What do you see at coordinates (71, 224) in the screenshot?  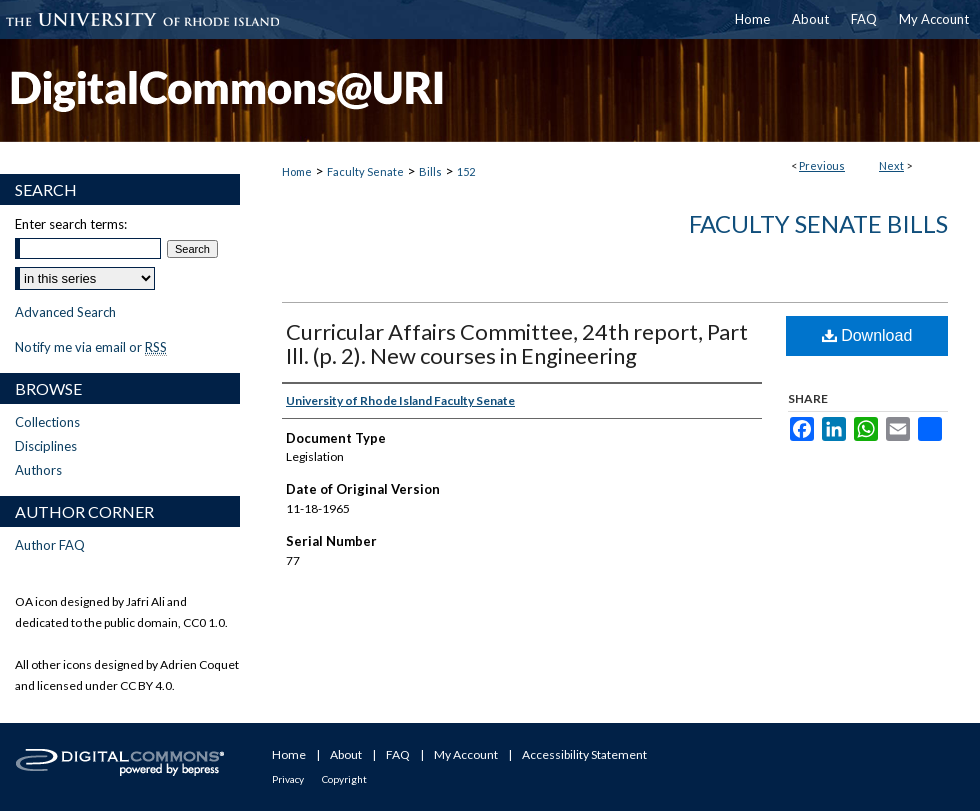 I see `Enter search terms:` at bounding box center [71, 224].